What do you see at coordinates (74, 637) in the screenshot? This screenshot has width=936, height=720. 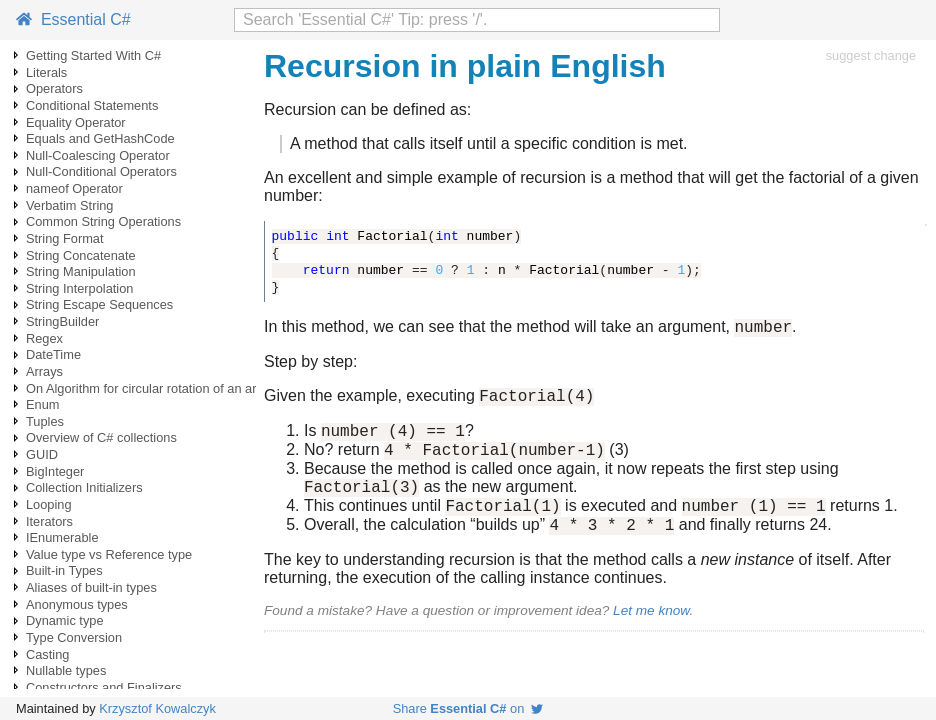 I see `Type Conversion` at bounding box center [74, 637].